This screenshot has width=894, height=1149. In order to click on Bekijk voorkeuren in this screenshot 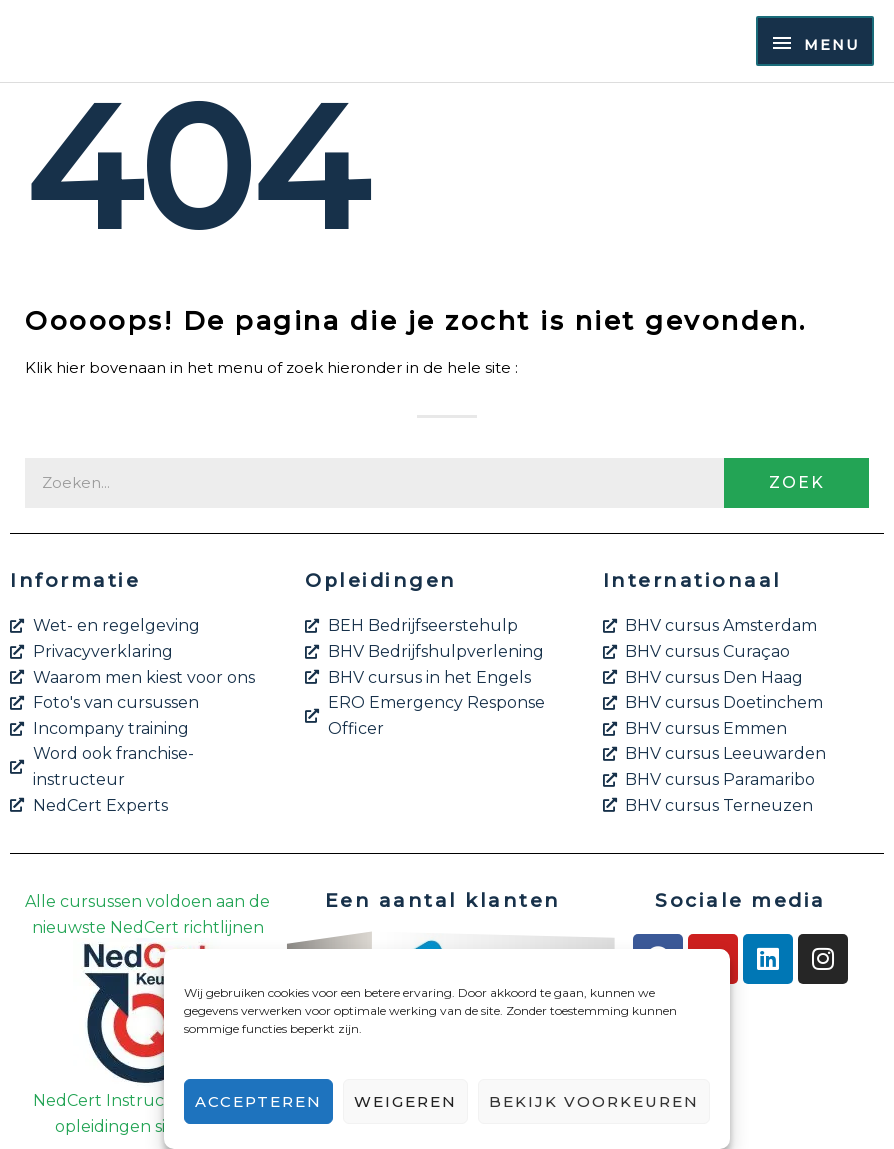, I will do `click(594, 1101)`.